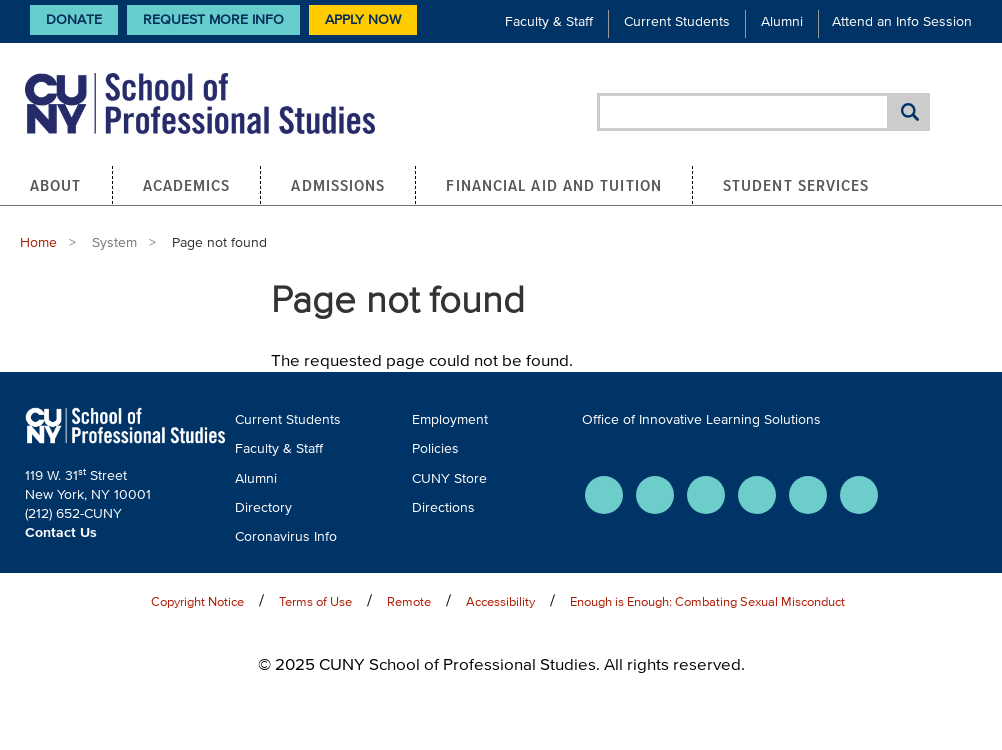  Describe the element at coordinates (902, 21) in the screenshot. I see `Attend an Info Session` at that location.